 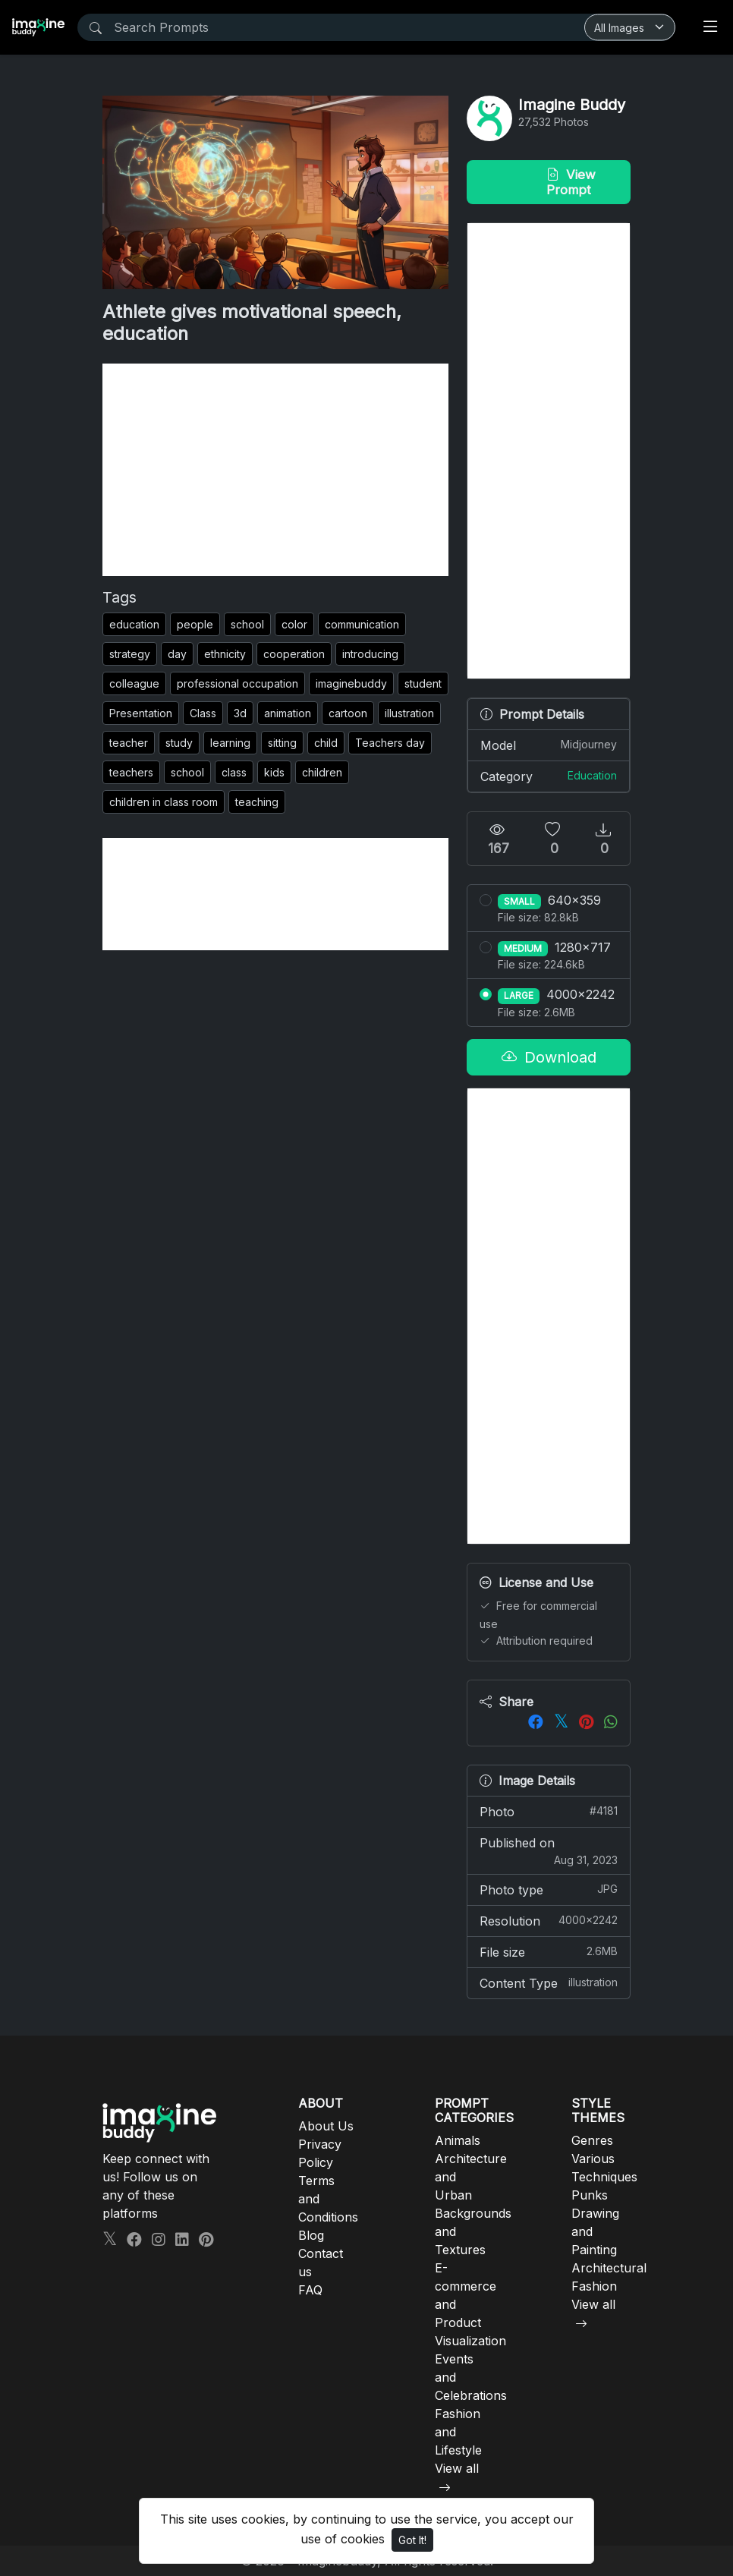 What do you see at coordinates (589, 2195) in the screenshot?
I see `Punks` at bounding box center [589, 2195].